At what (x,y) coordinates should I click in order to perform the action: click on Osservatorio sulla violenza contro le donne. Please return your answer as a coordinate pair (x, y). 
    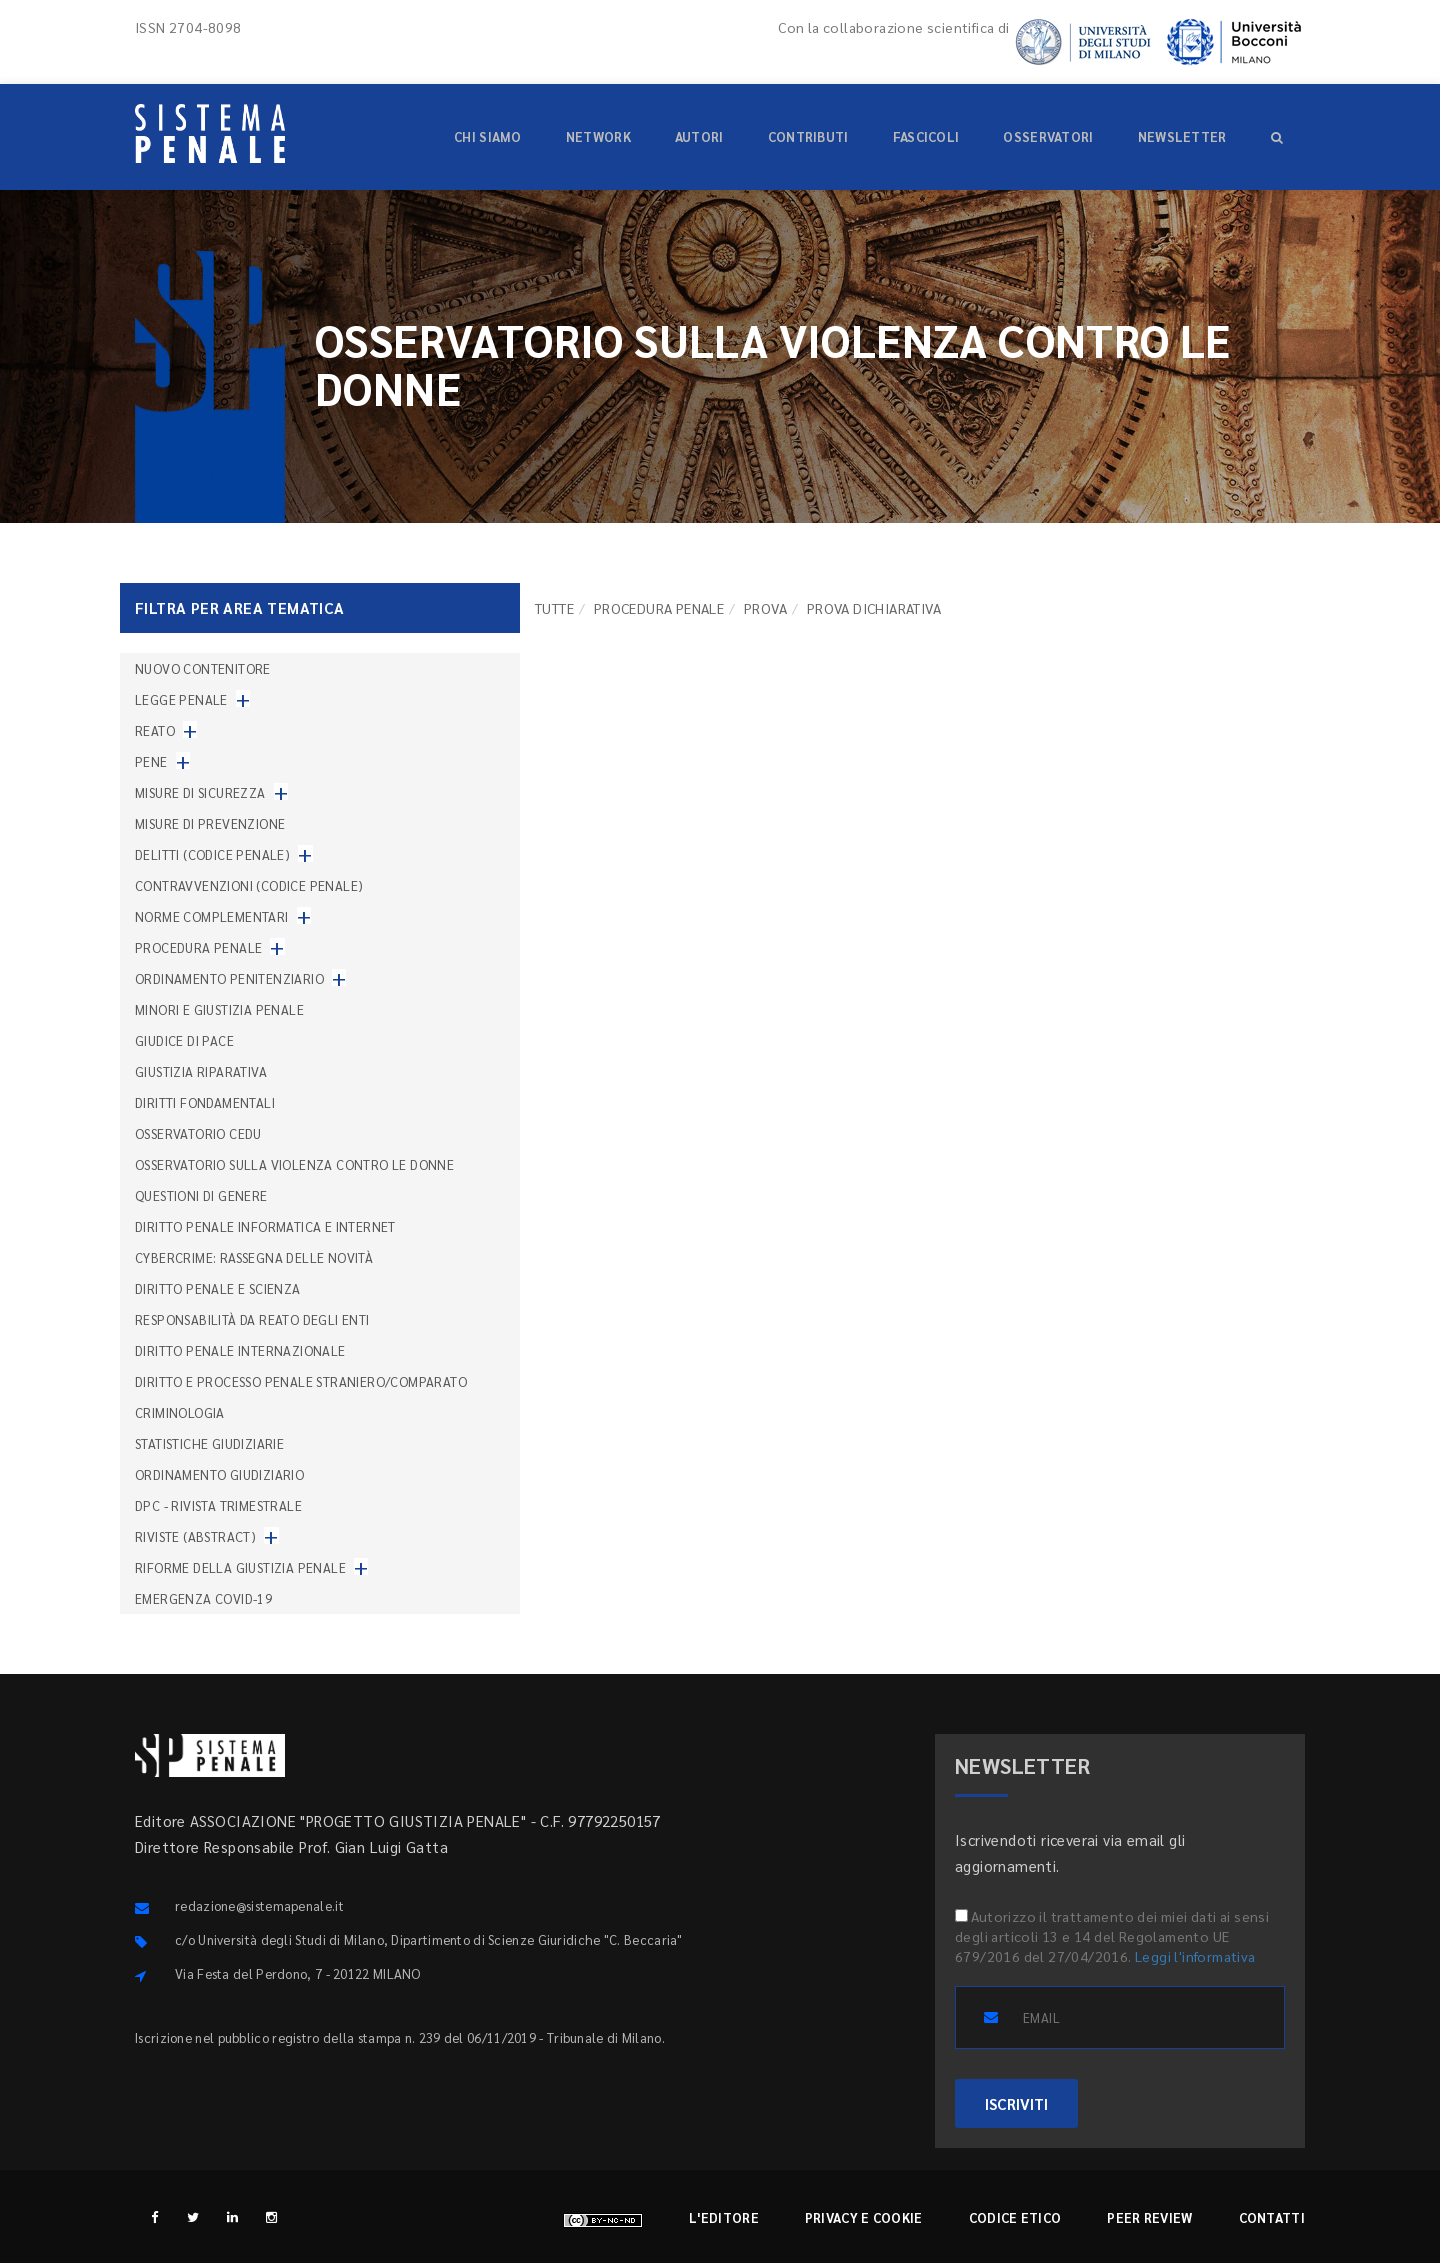
    Looking at the image, I should click on (294, 1164).